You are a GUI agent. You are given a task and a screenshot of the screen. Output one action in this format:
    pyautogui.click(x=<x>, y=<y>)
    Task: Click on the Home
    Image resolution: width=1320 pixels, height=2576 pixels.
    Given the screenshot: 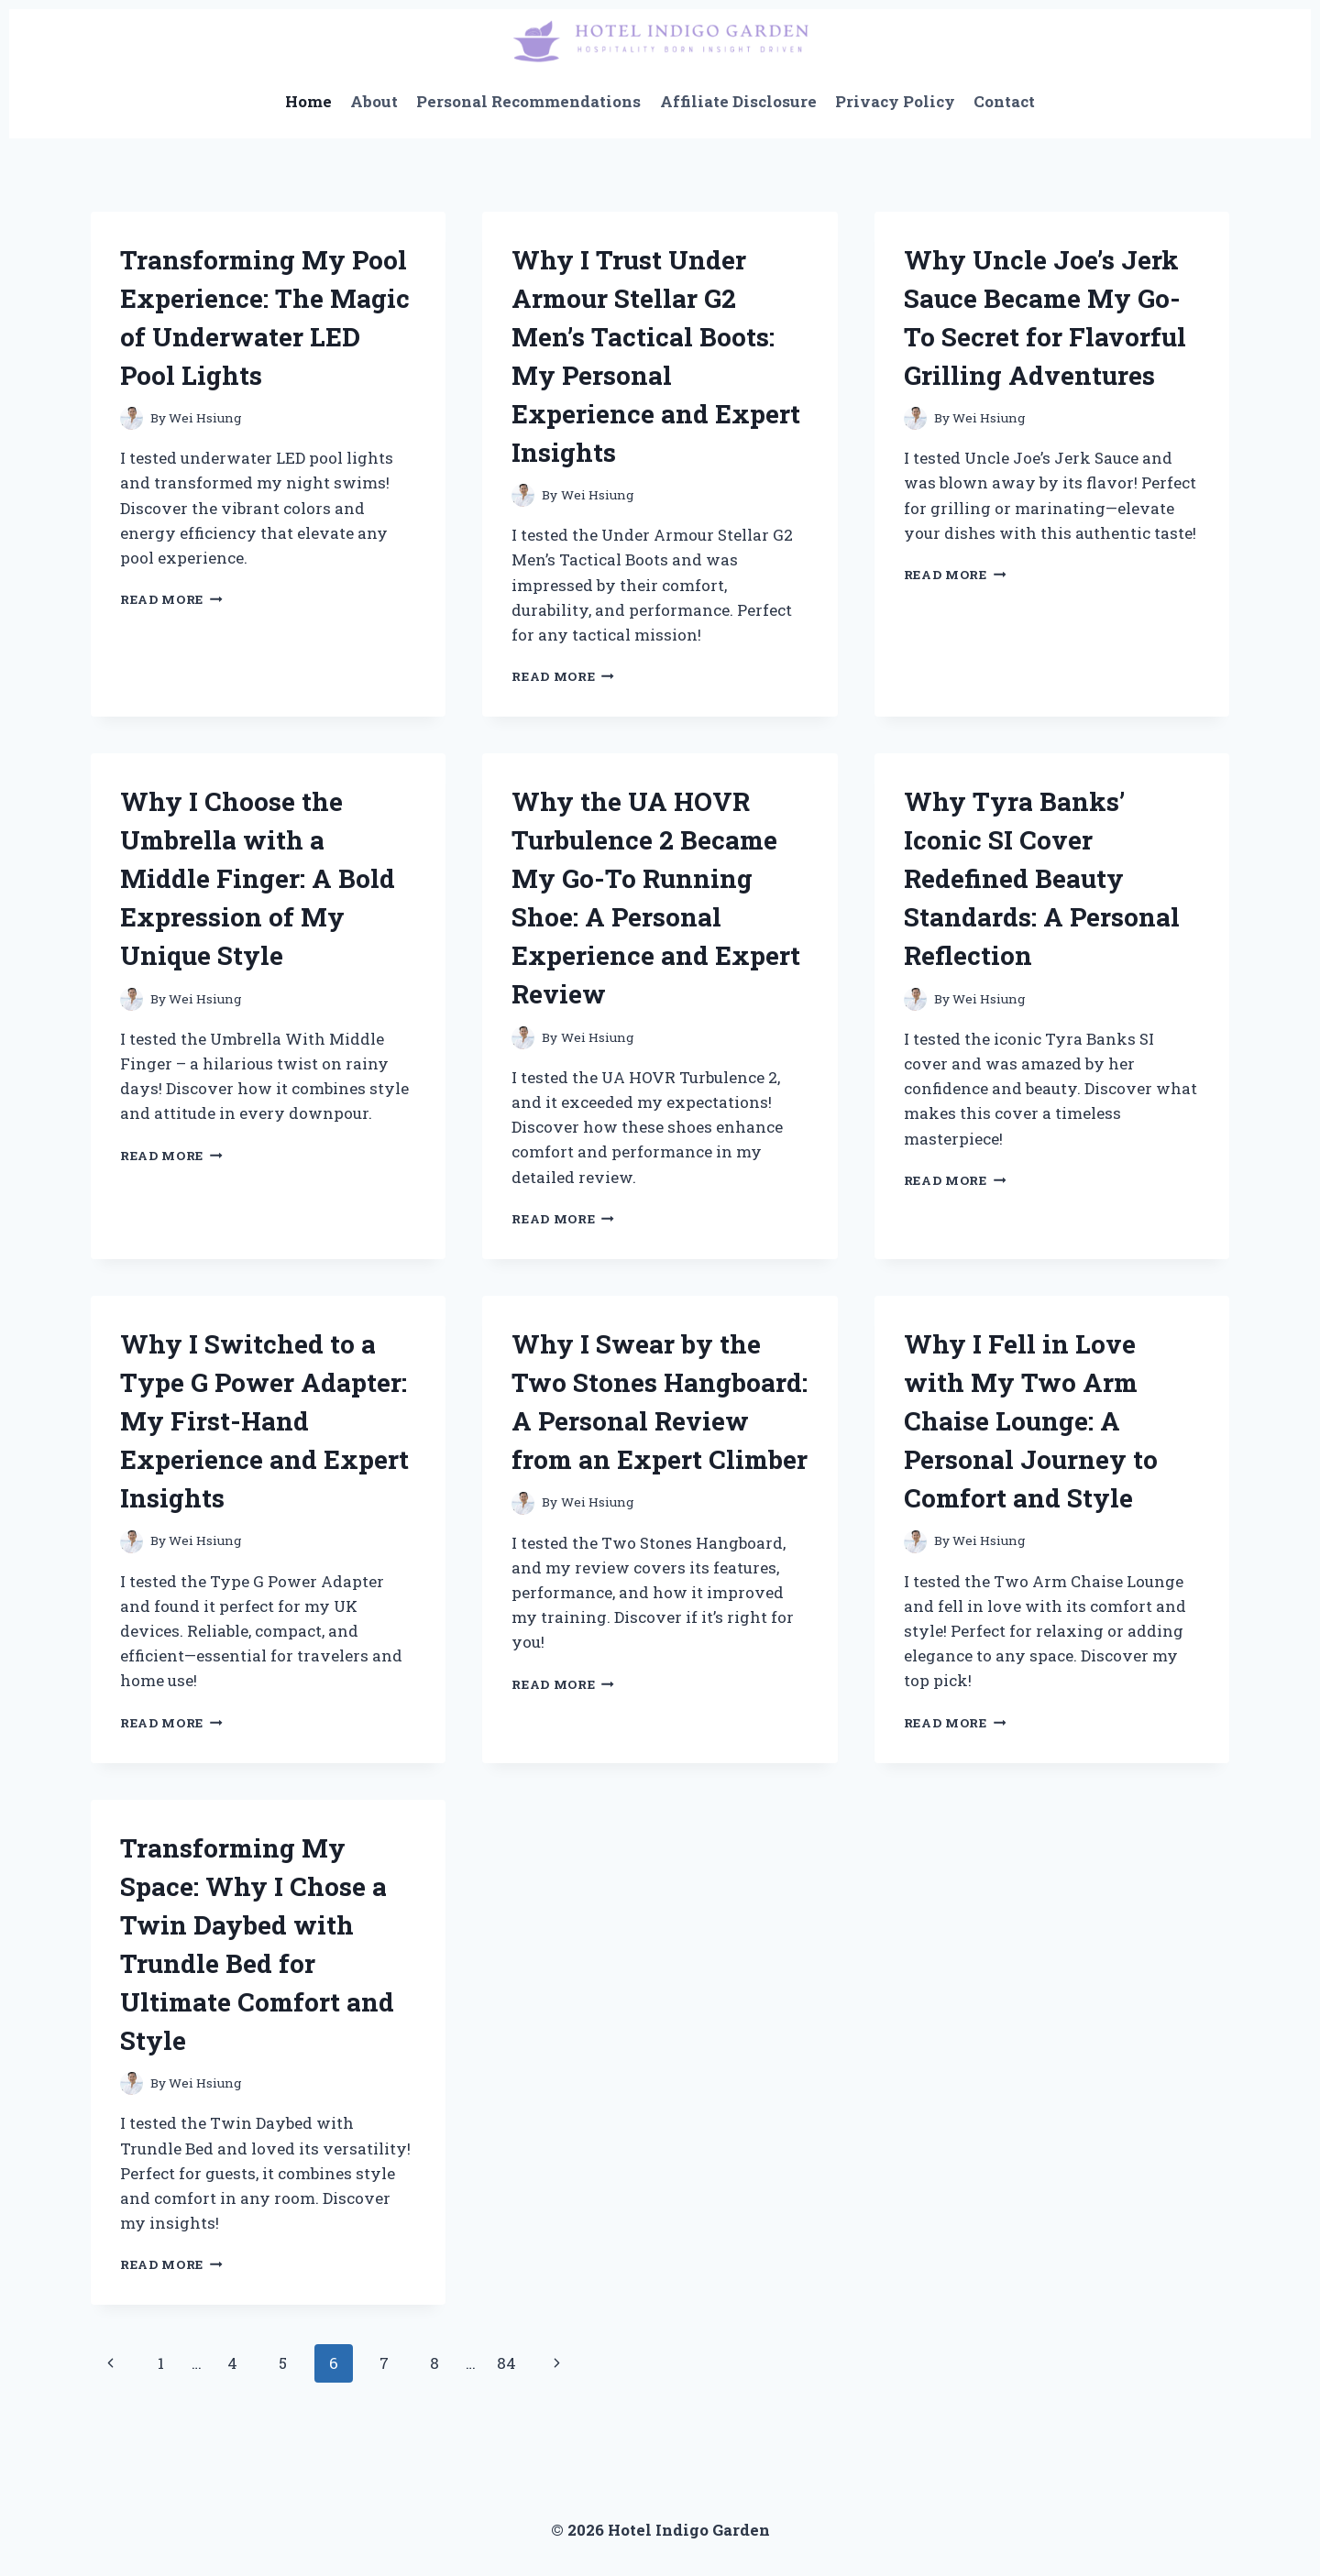 What is the action you would take?
    pyautogui.click(x=308, y=101)
    